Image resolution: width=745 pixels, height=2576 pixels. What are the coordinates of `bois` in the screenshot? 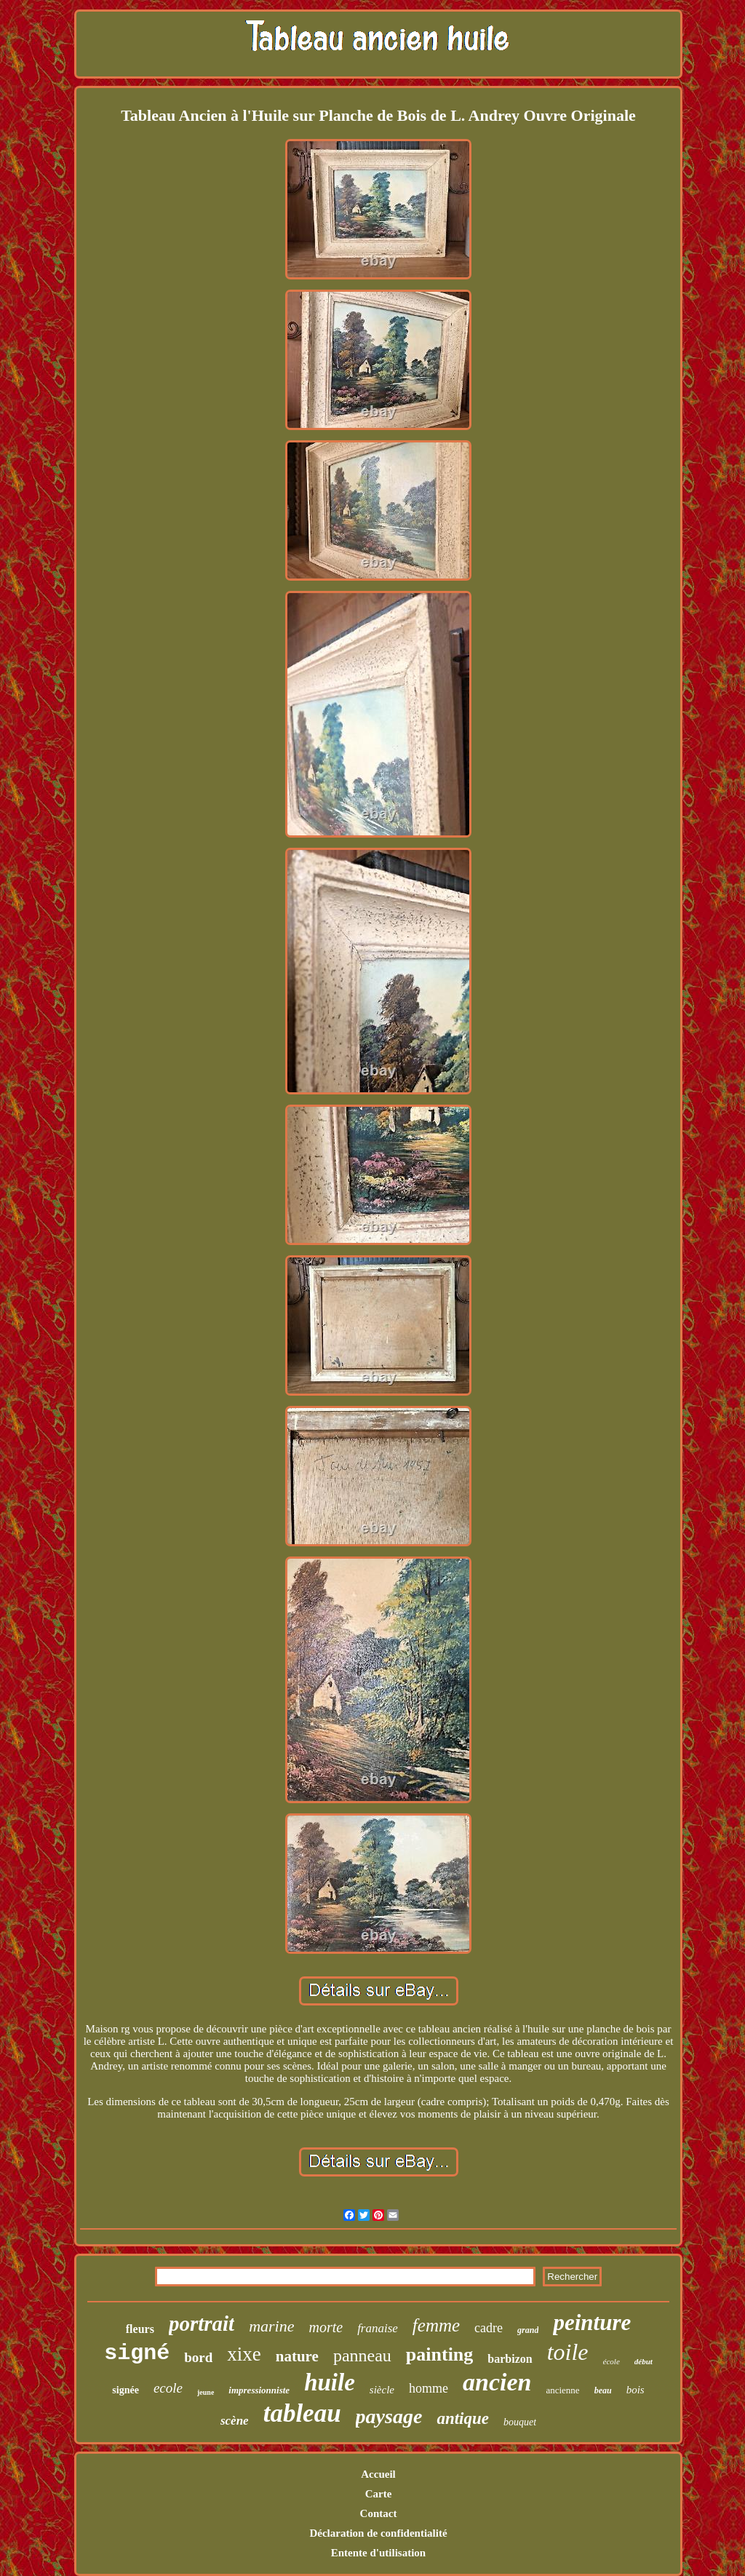 It's located at (635, 2390).